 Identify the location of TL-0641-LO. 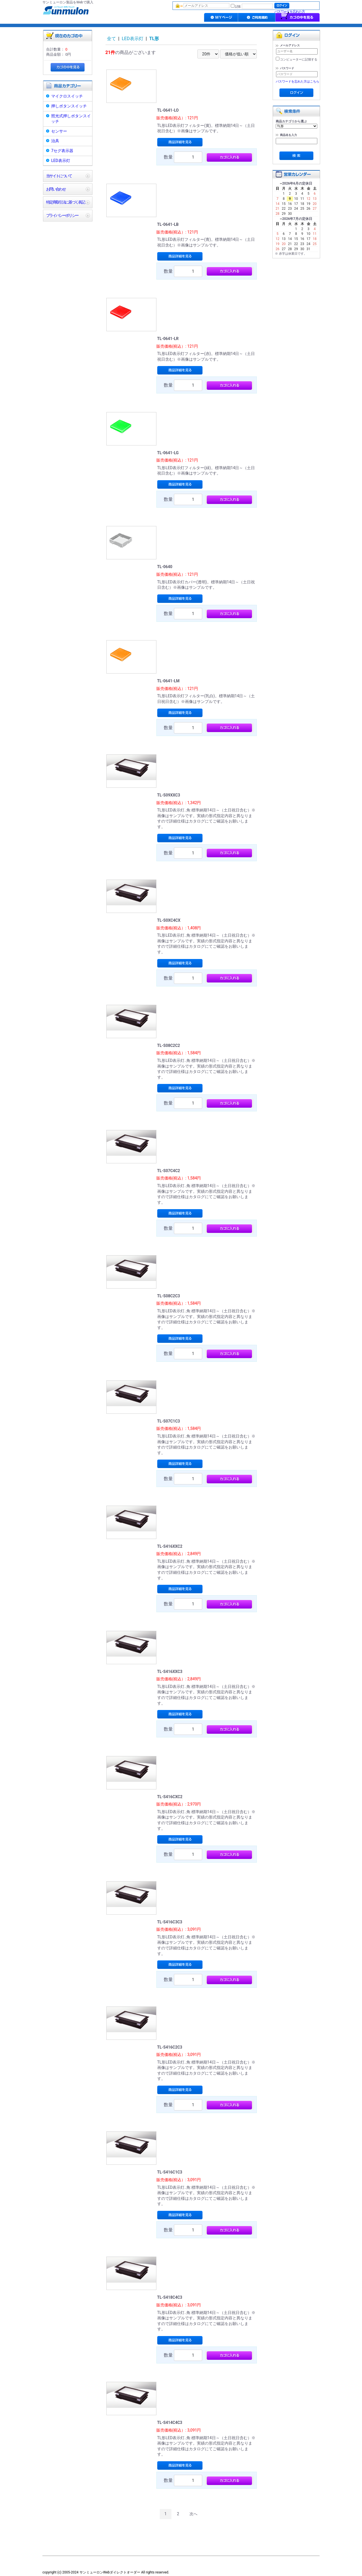
(168, 110).